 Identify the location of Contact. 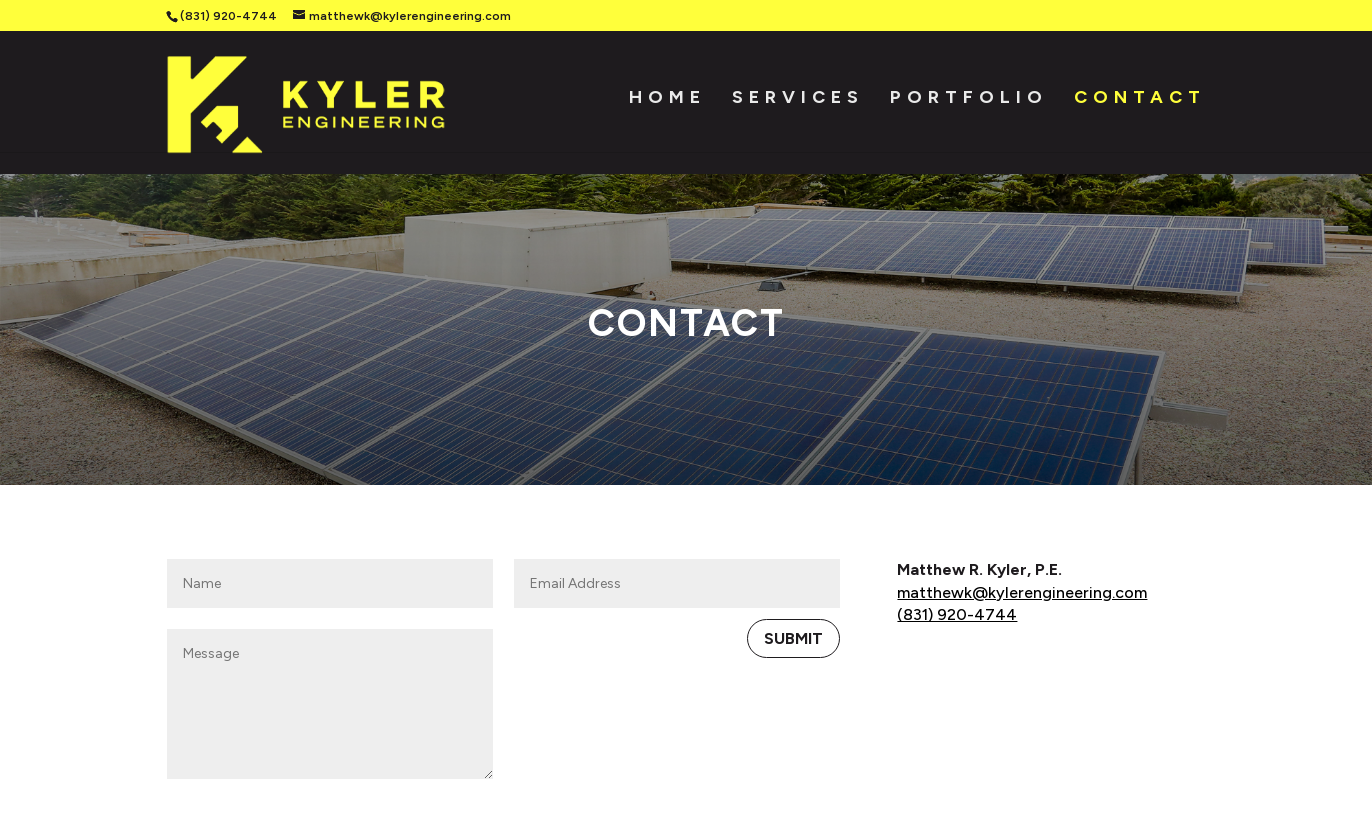
(1140, 106).